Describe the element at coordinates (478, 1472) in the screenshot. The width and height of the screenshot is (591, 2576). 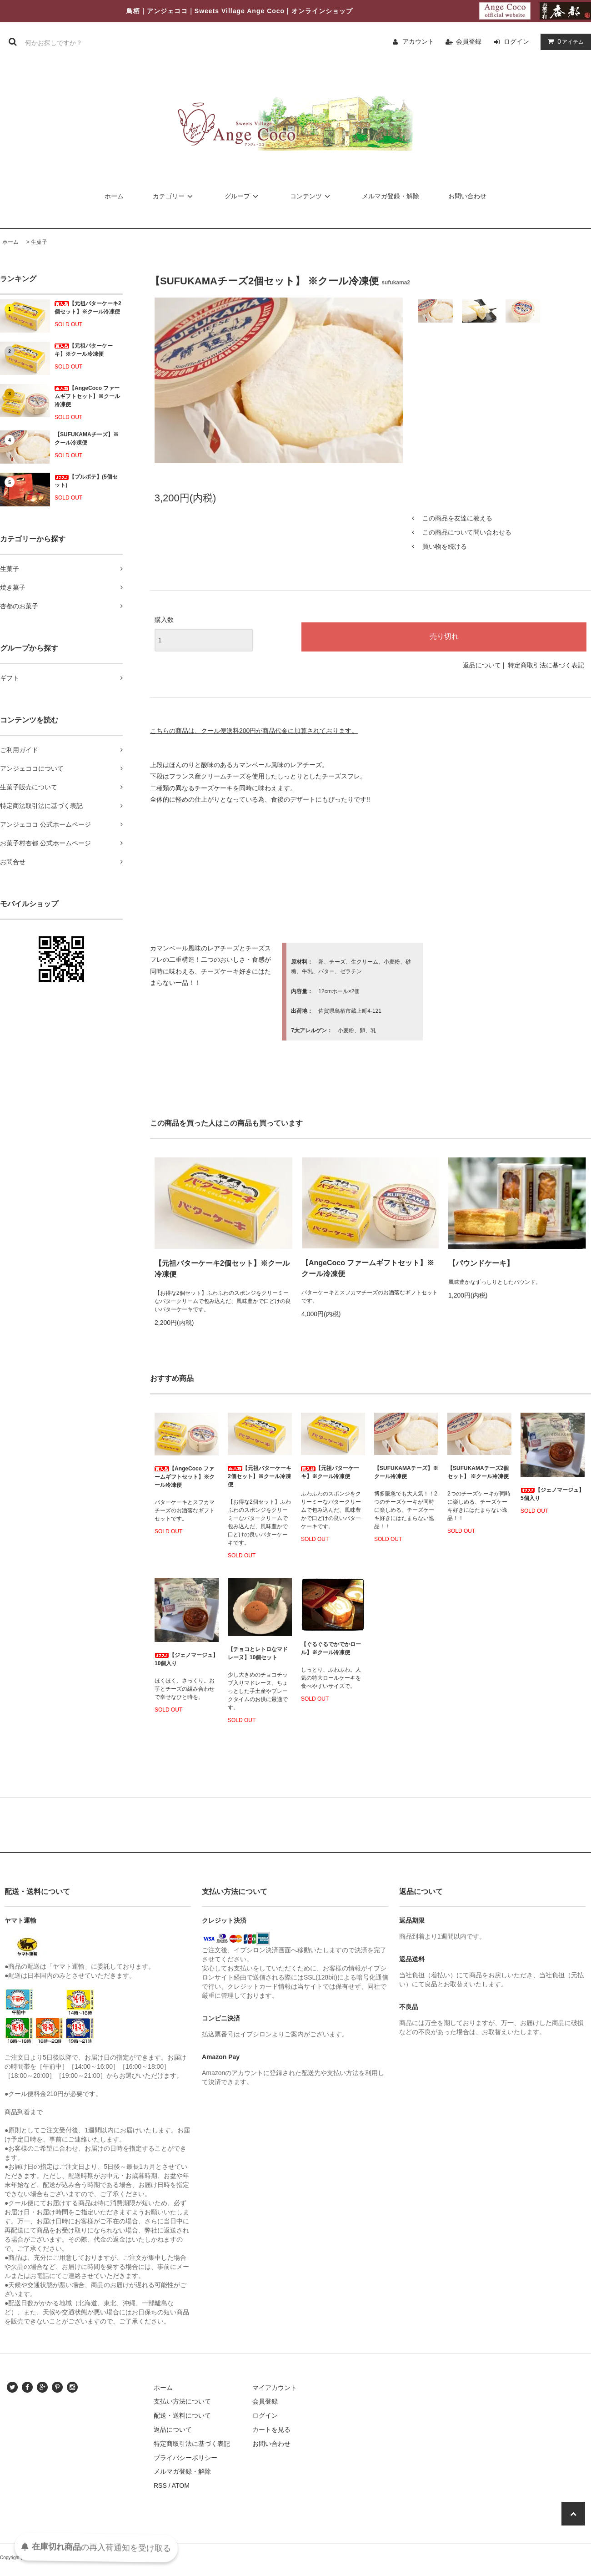
I see `【SUFUKAMAチーズ2個セット】 ※クール冷凍便` at that location.